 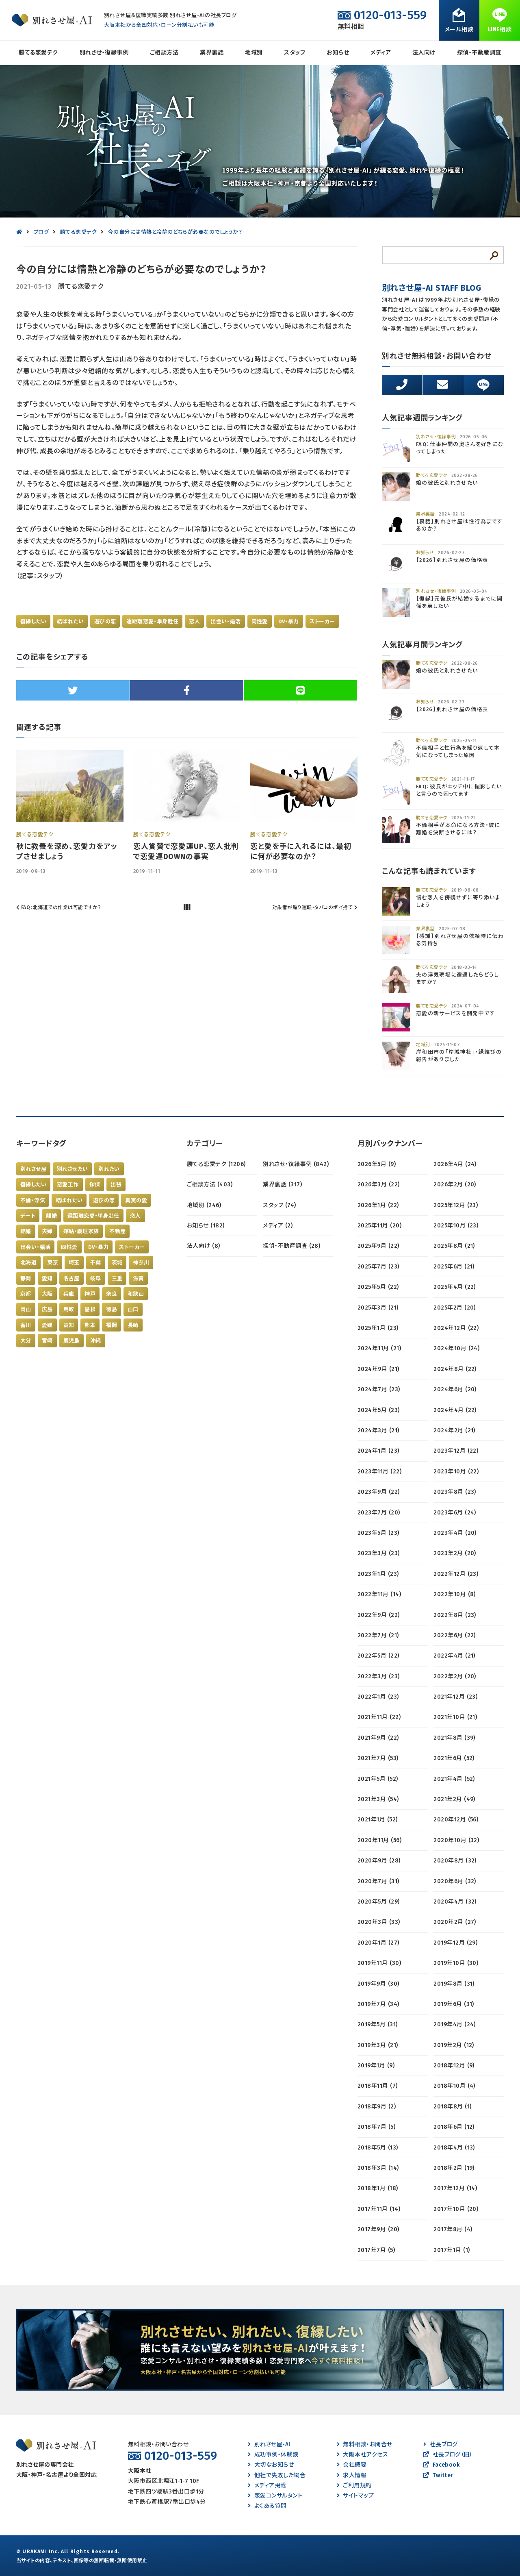 What do you see at coordinates (378, 1287) in the screenshot?
I see `2025年5月 (22)` at bounding box center [378, 1287].